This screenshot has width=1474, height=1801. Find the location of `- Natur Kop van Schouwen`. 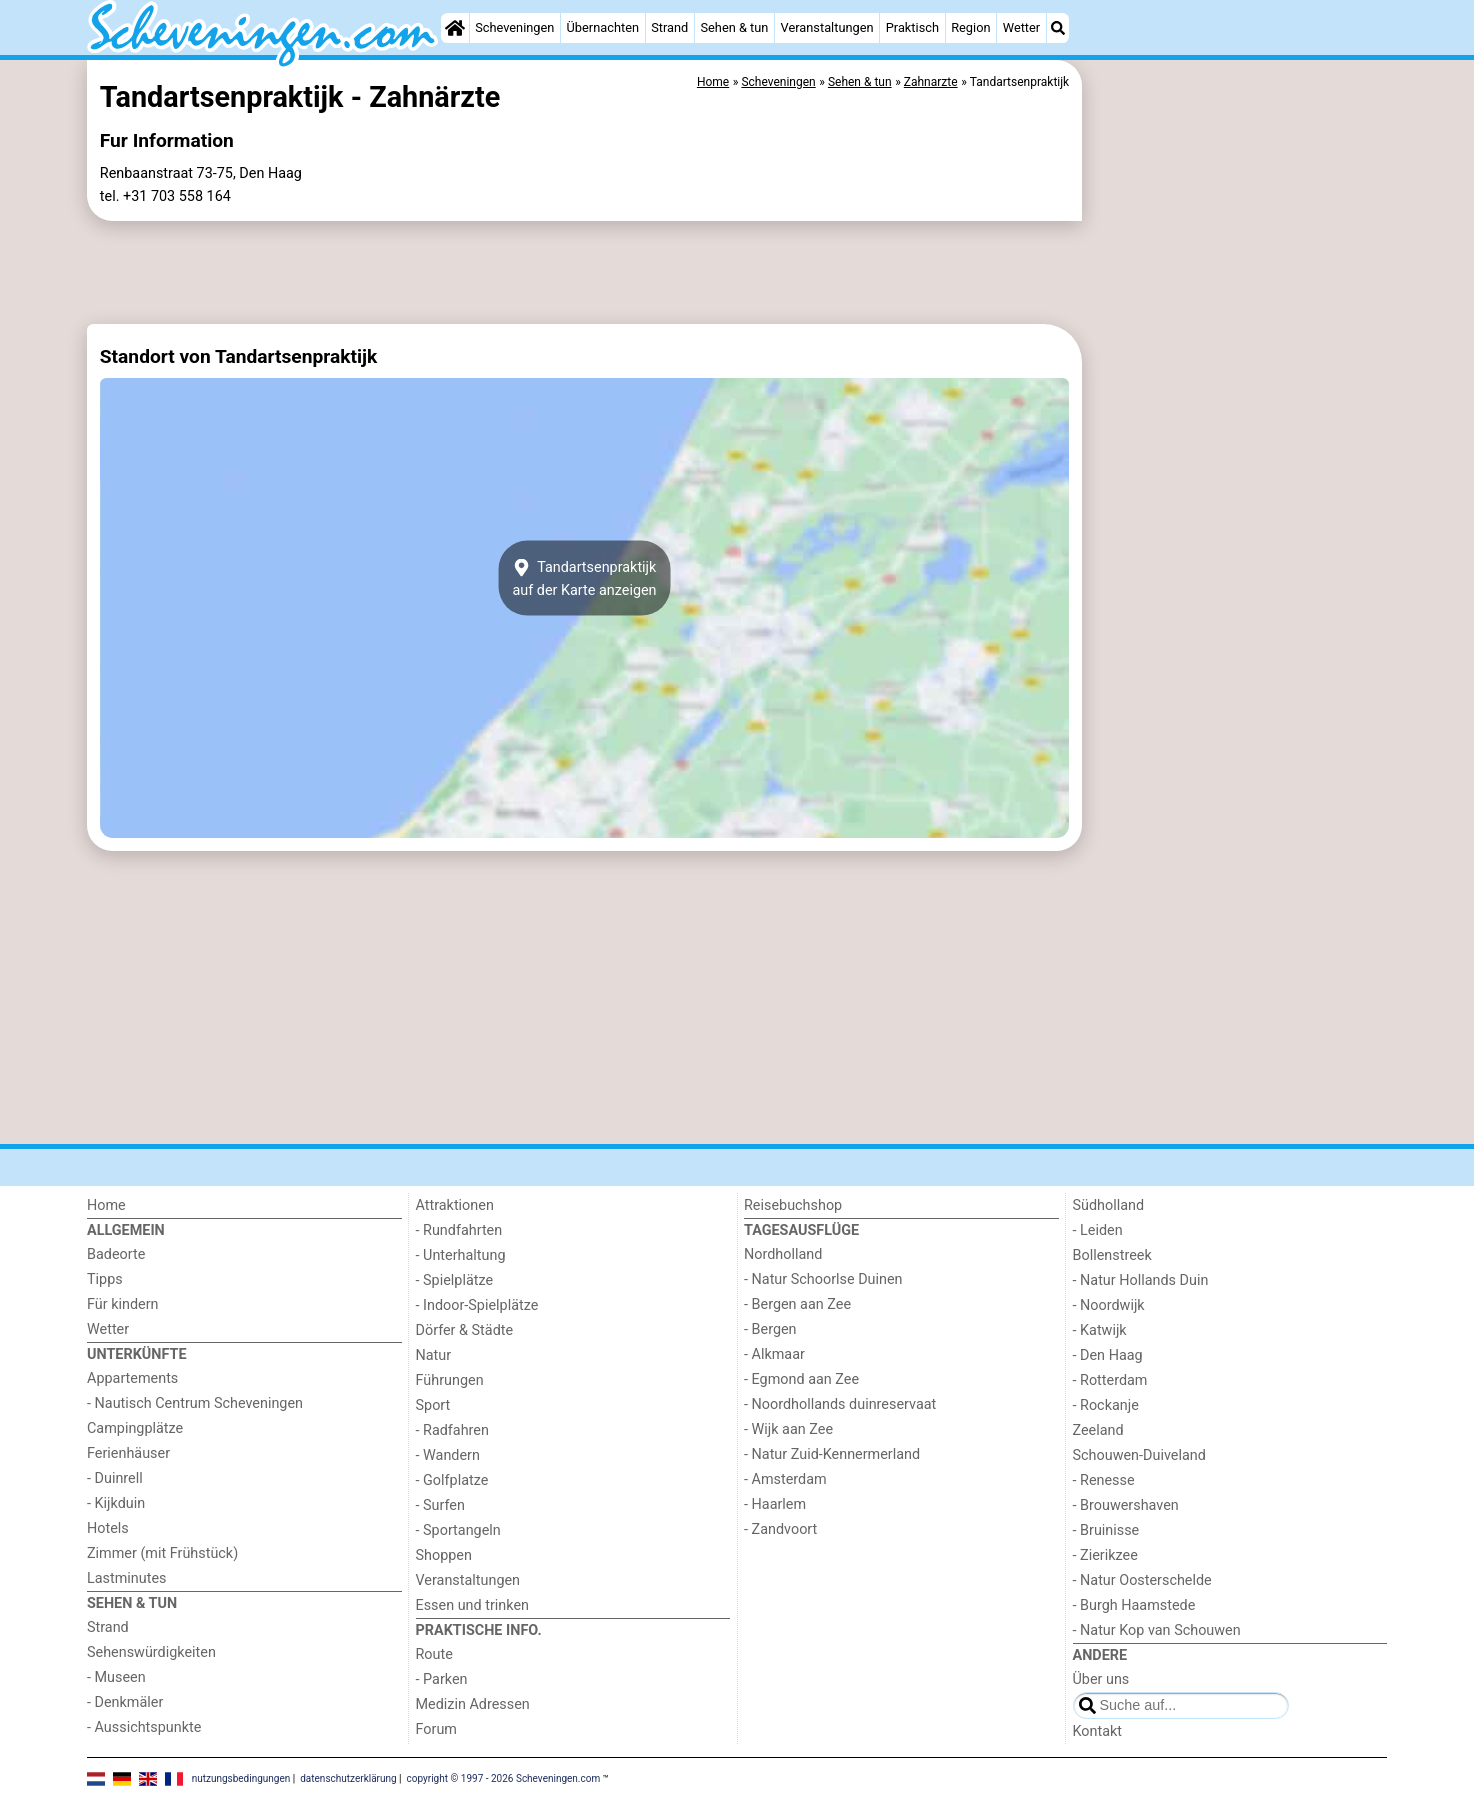

- Natur Kop van Schouwen is located at coordinates (1157, 1630).